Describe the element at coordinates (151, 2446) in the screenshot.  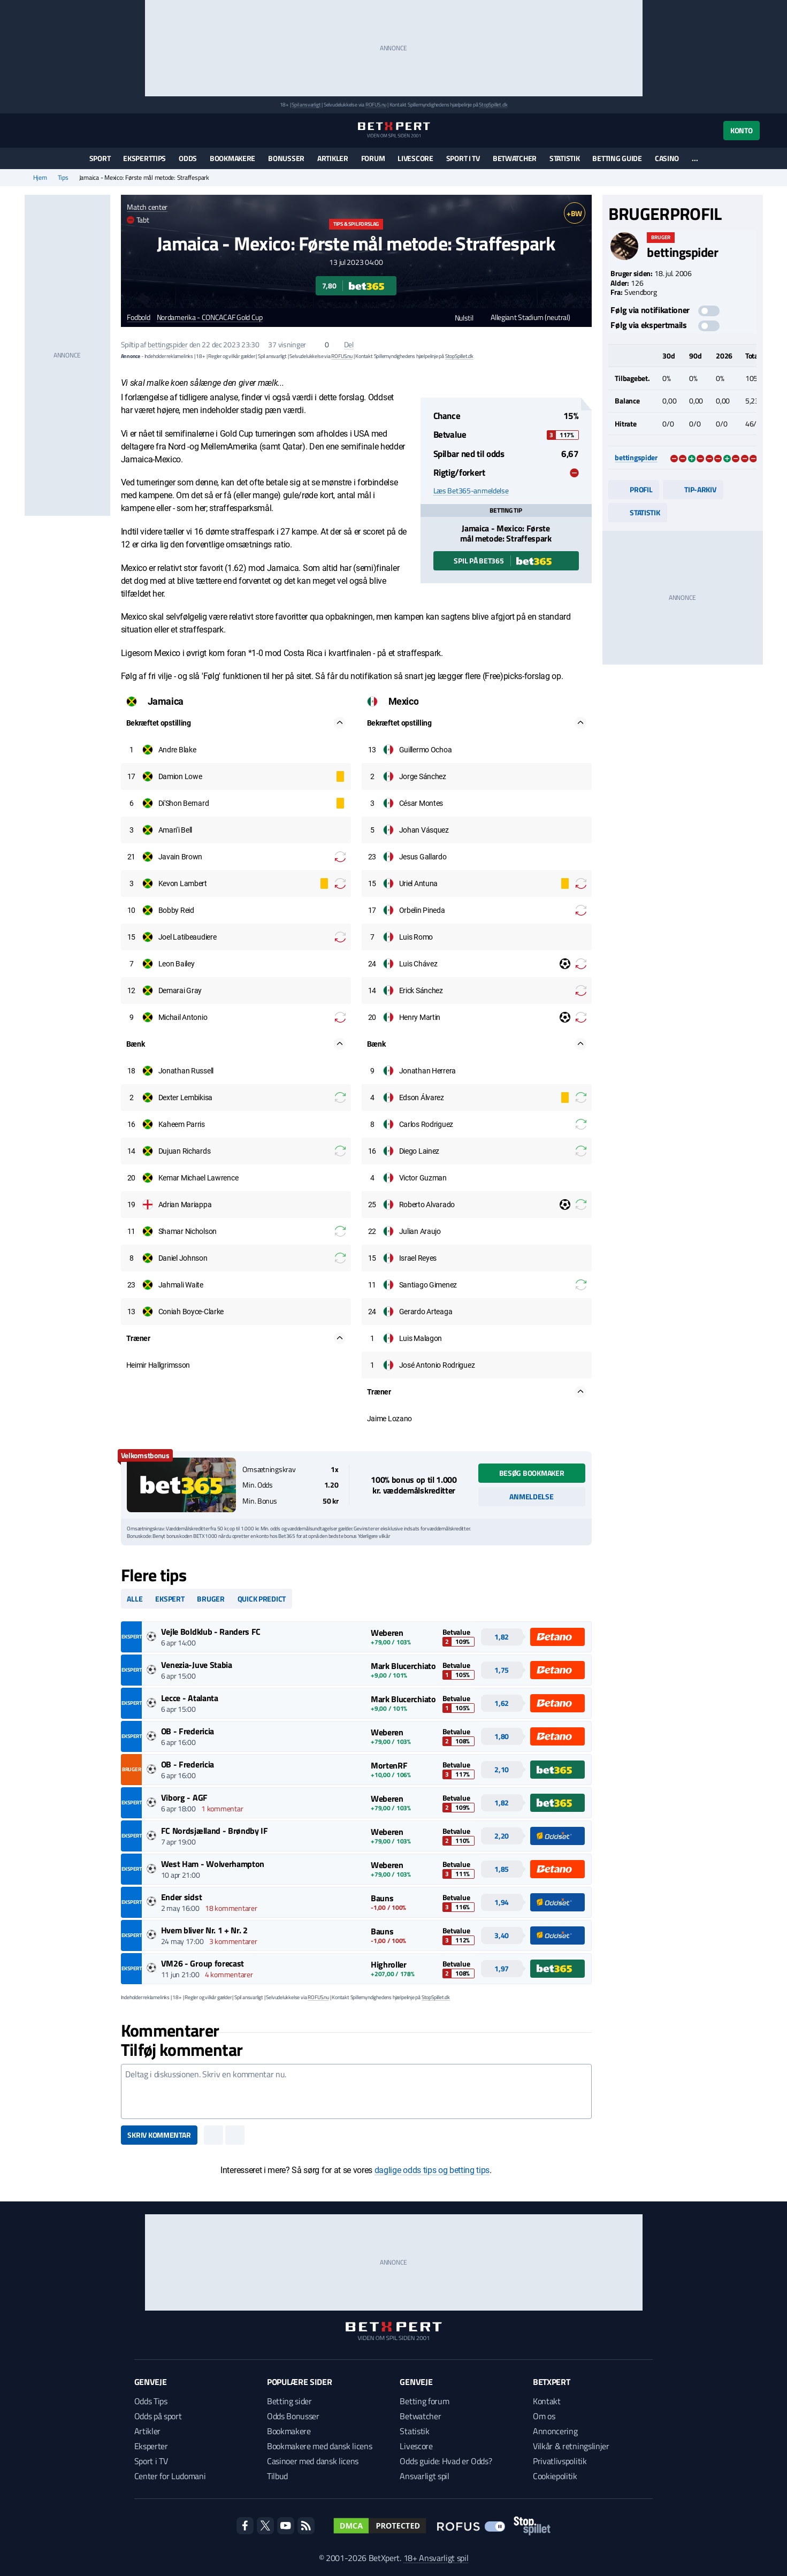
I see `Eksperter` at that location.